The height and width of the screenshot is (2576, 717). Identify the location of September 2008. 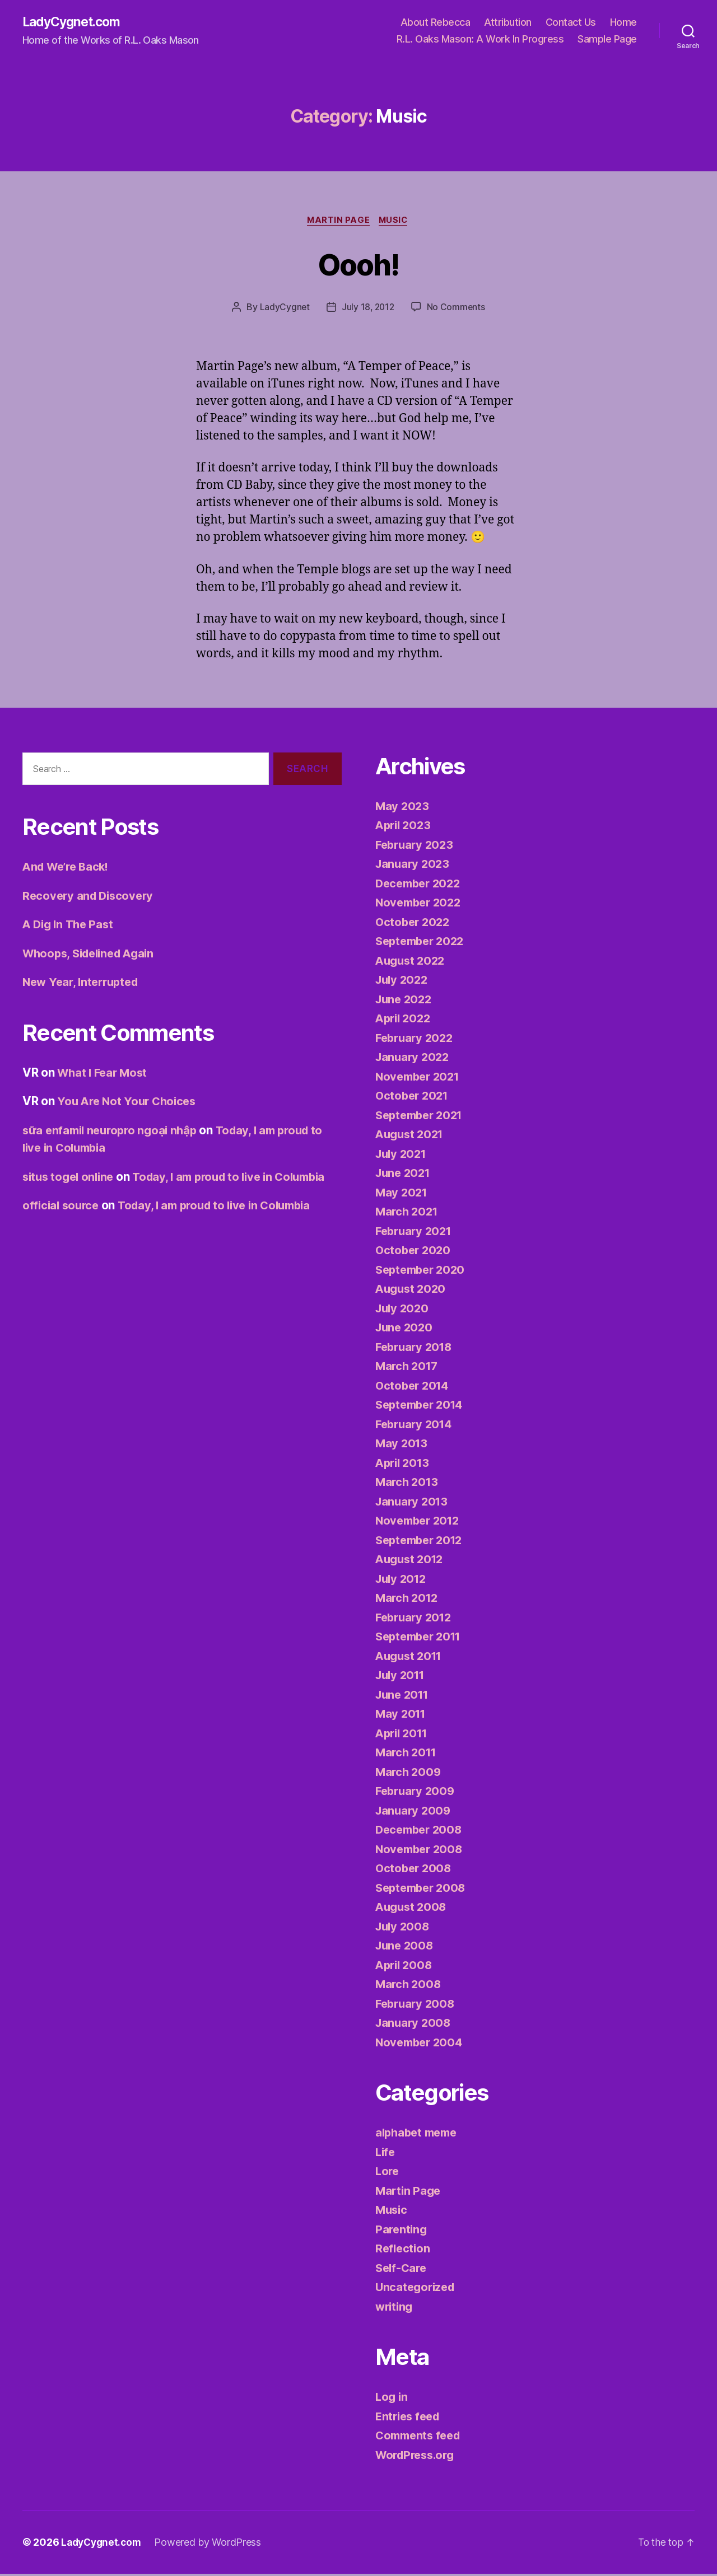
(423, 1890).